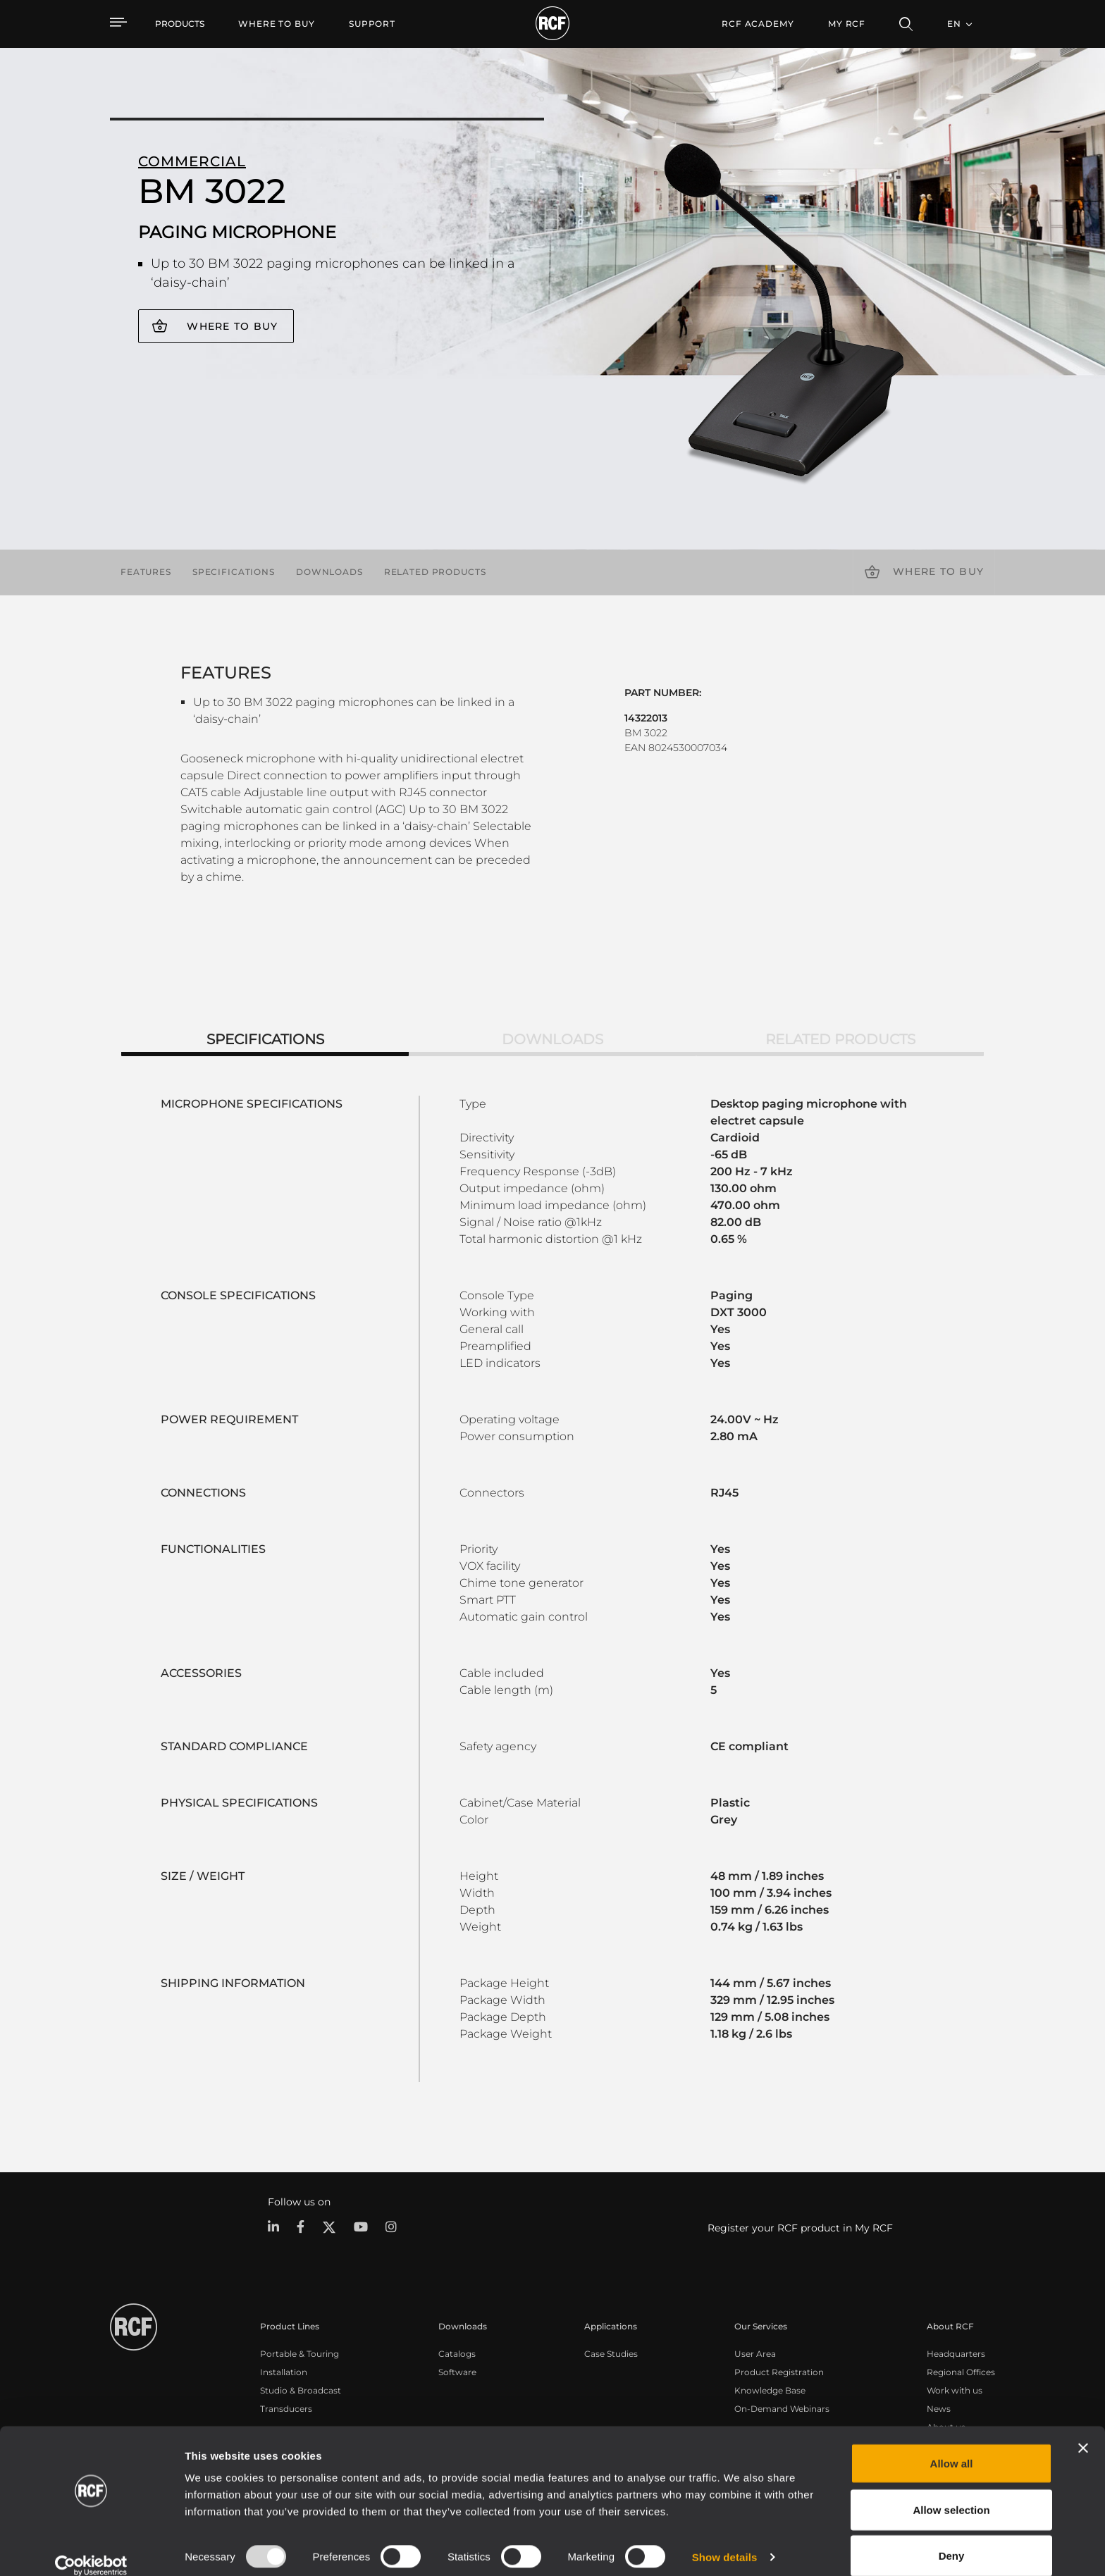  Describe the element at coordinates (232, 326) in the screenshot. I see `Where to buy` at that location.